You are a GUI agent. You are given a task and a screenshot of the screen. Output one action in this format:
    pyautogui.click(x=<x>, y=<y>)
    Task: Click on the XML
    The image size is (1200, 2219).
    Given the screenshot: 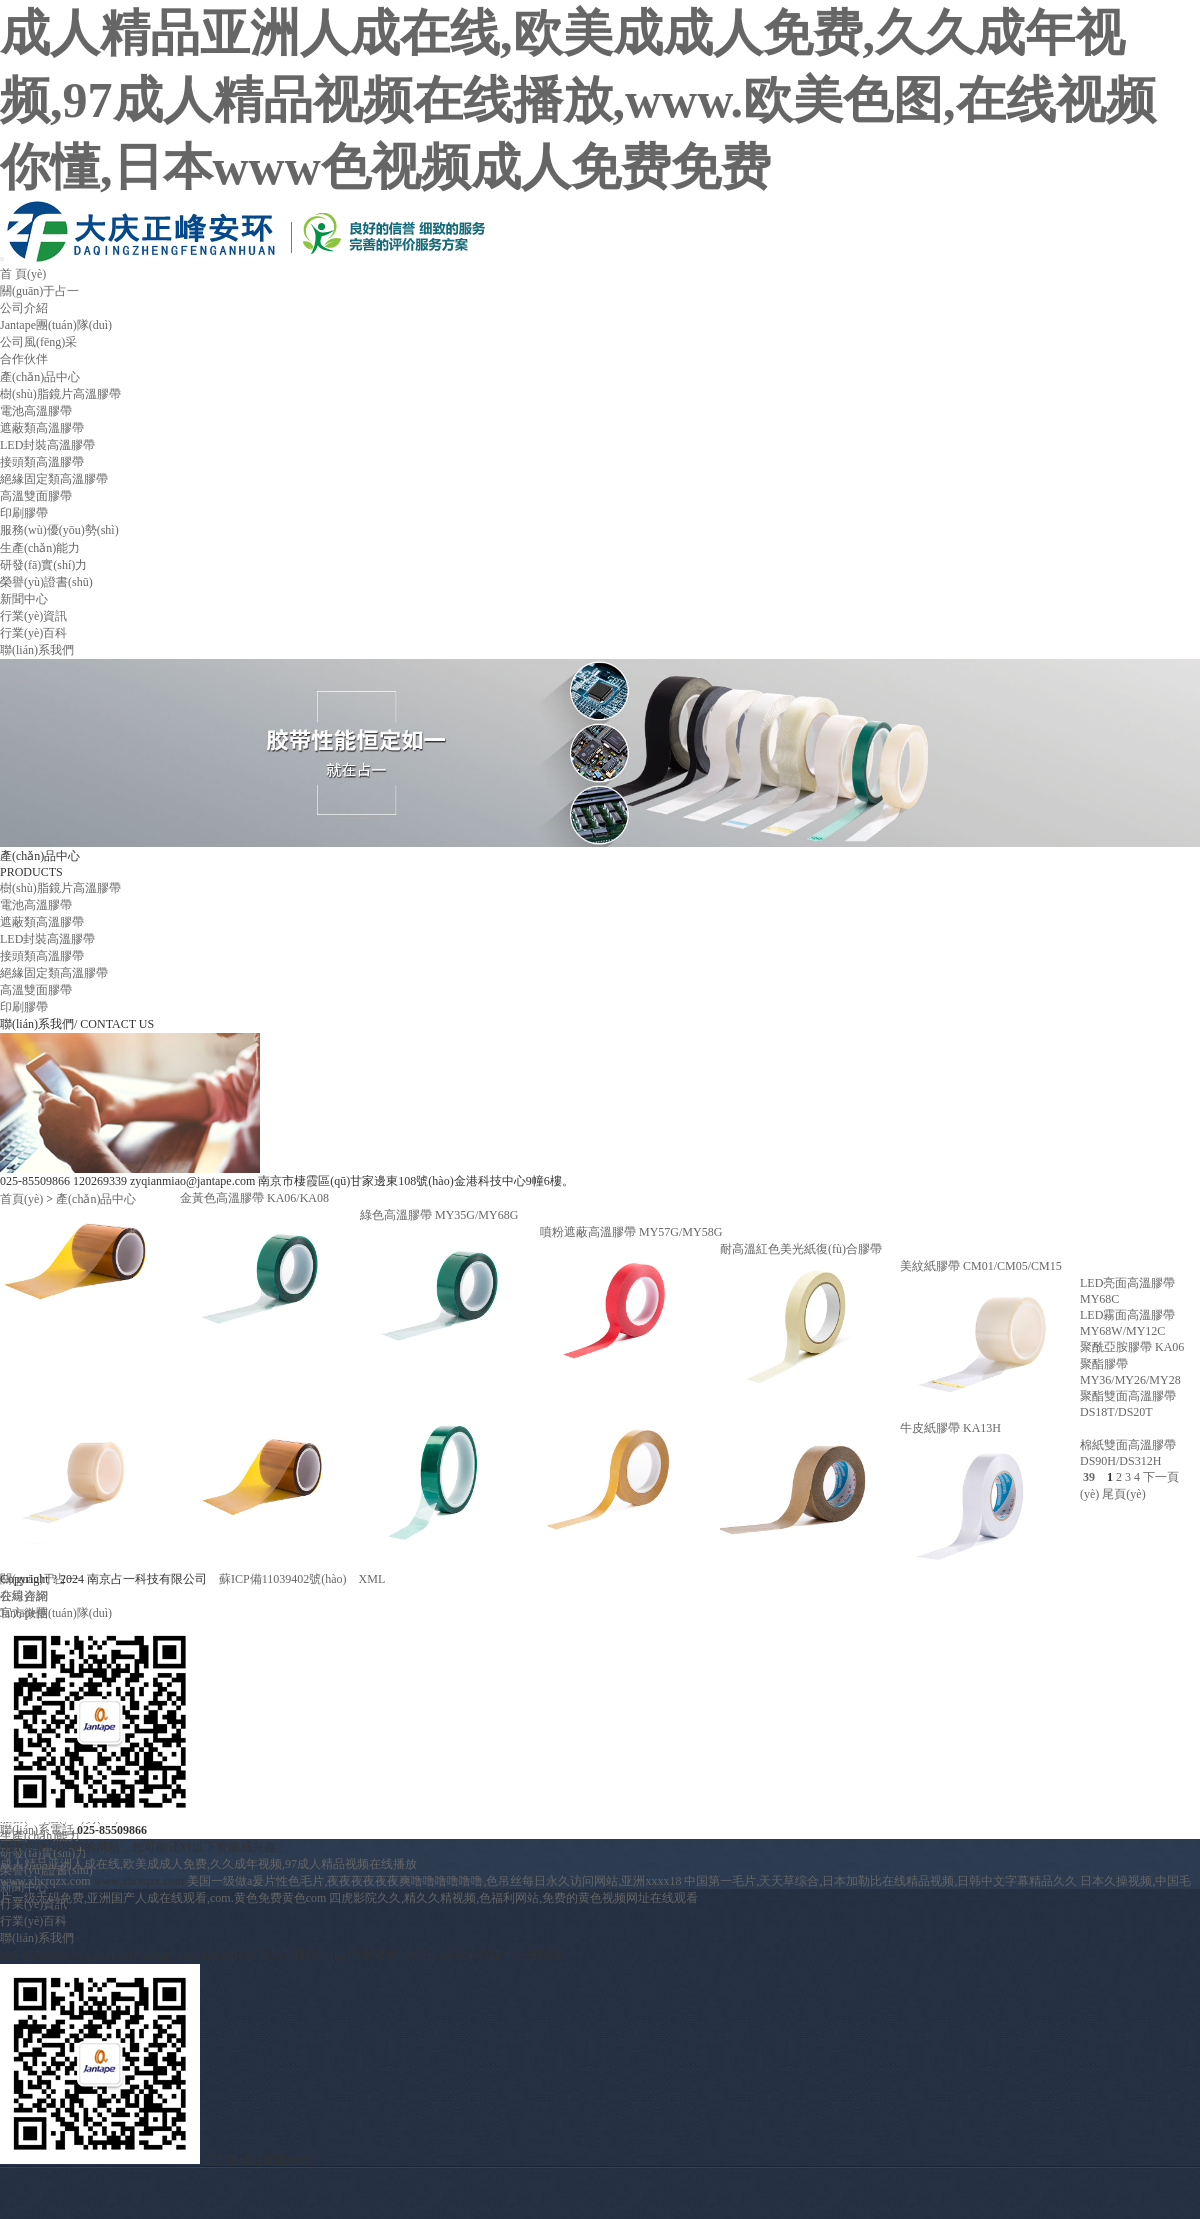 What is the action you would take?
    pyautogui.click(x=372, y=1579)
    